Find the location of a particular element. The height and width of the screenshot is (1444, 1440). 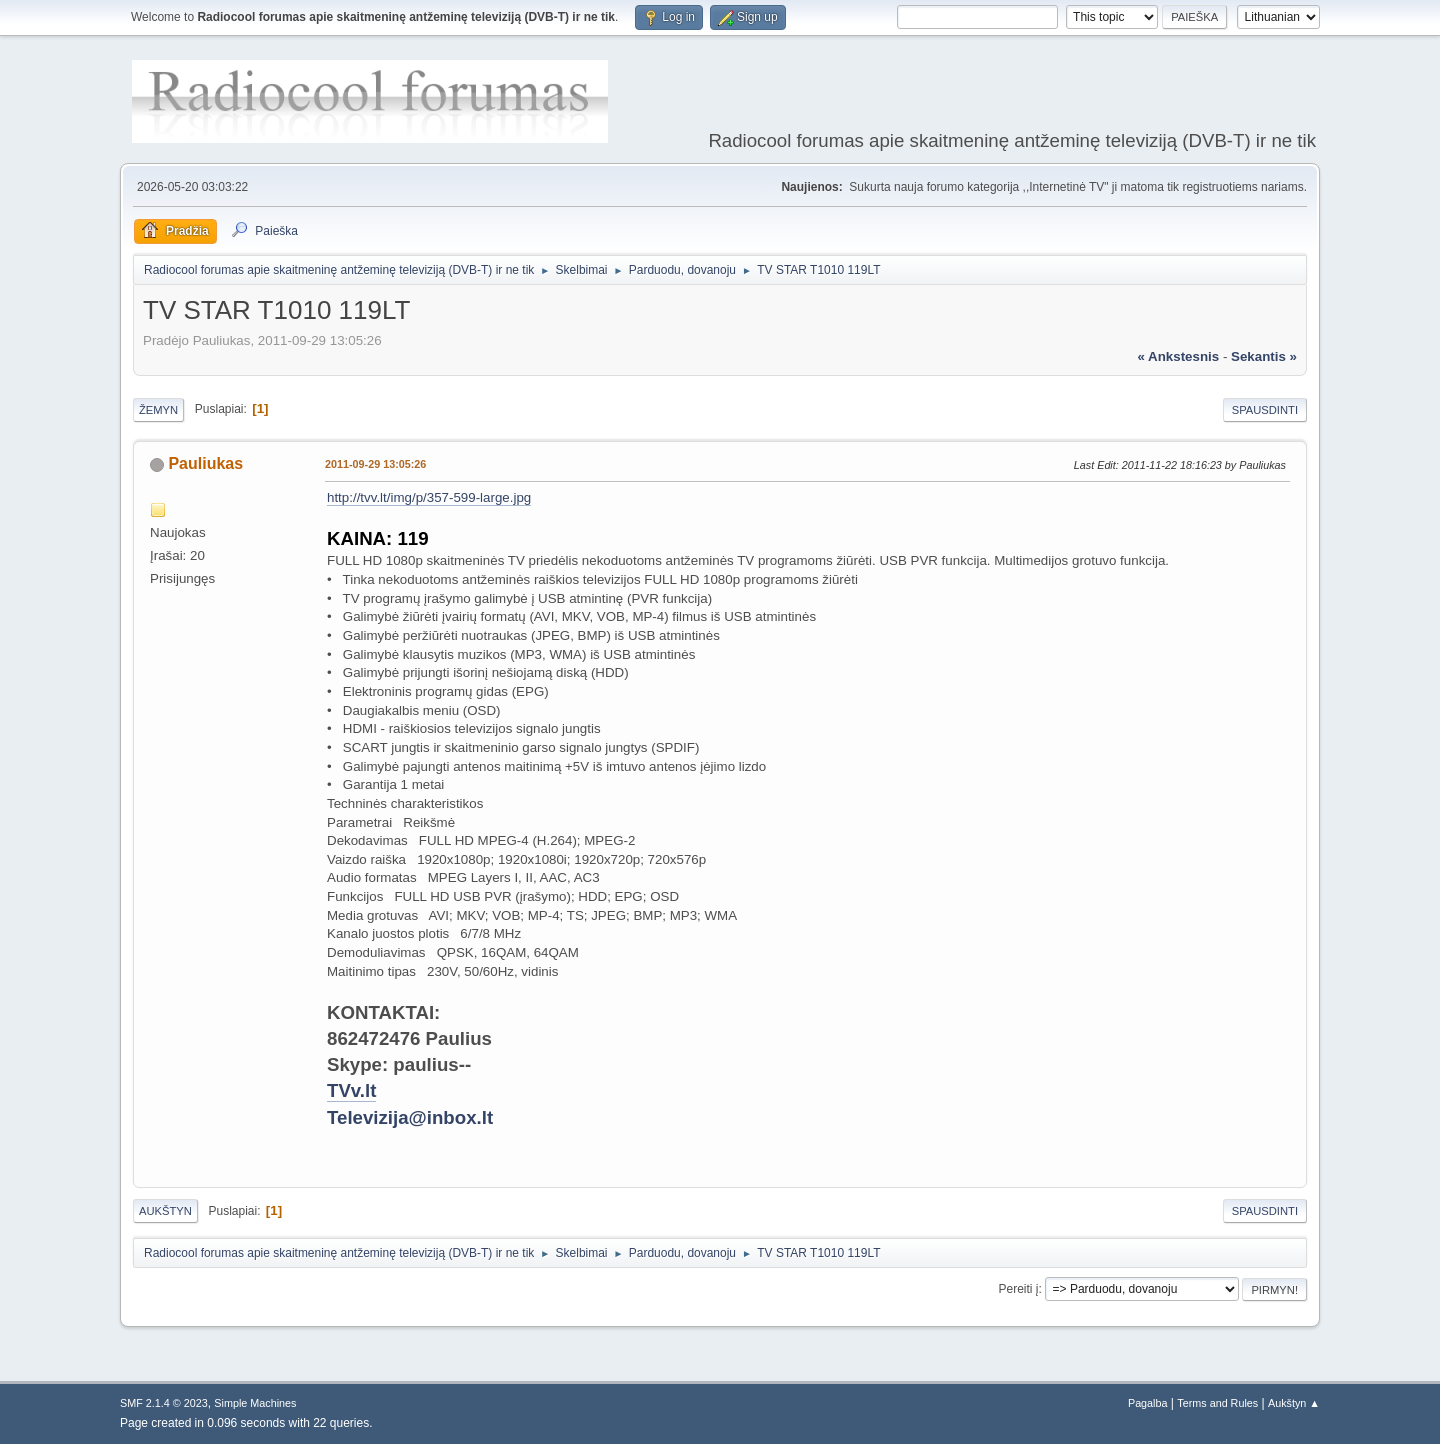

Aukštyn is located at coordinates (165, 1211).